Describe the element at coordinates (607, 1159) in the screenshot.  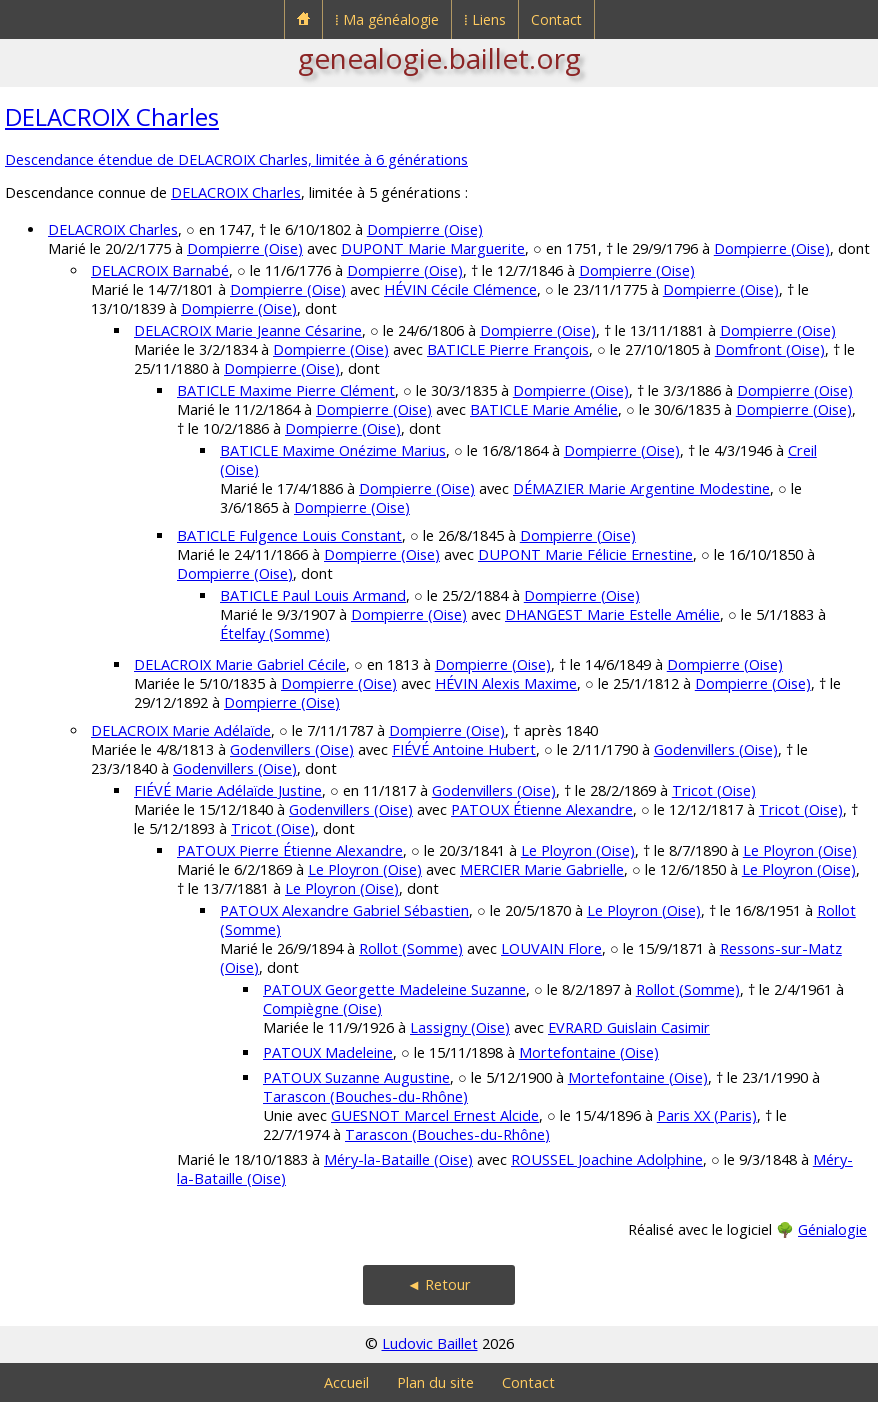
I see `ROUSSEL Joachine Adolphine` at that location.